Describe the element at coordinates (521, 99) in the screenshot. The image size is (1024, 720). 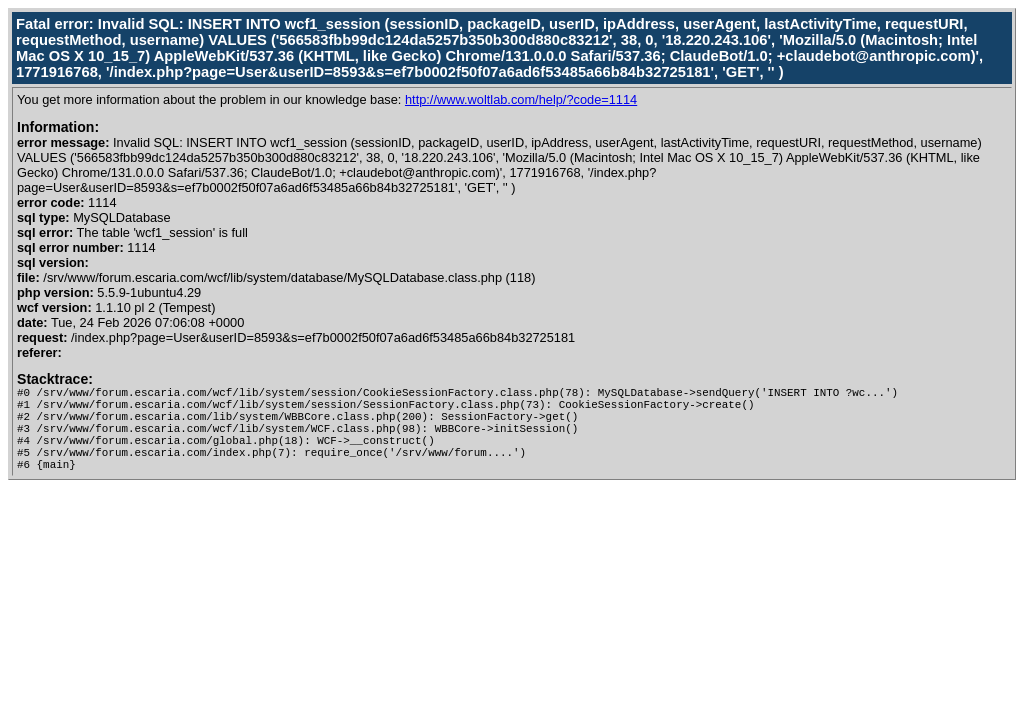
I see `http://www.woltlab.com/help/?code=1114` at that location.